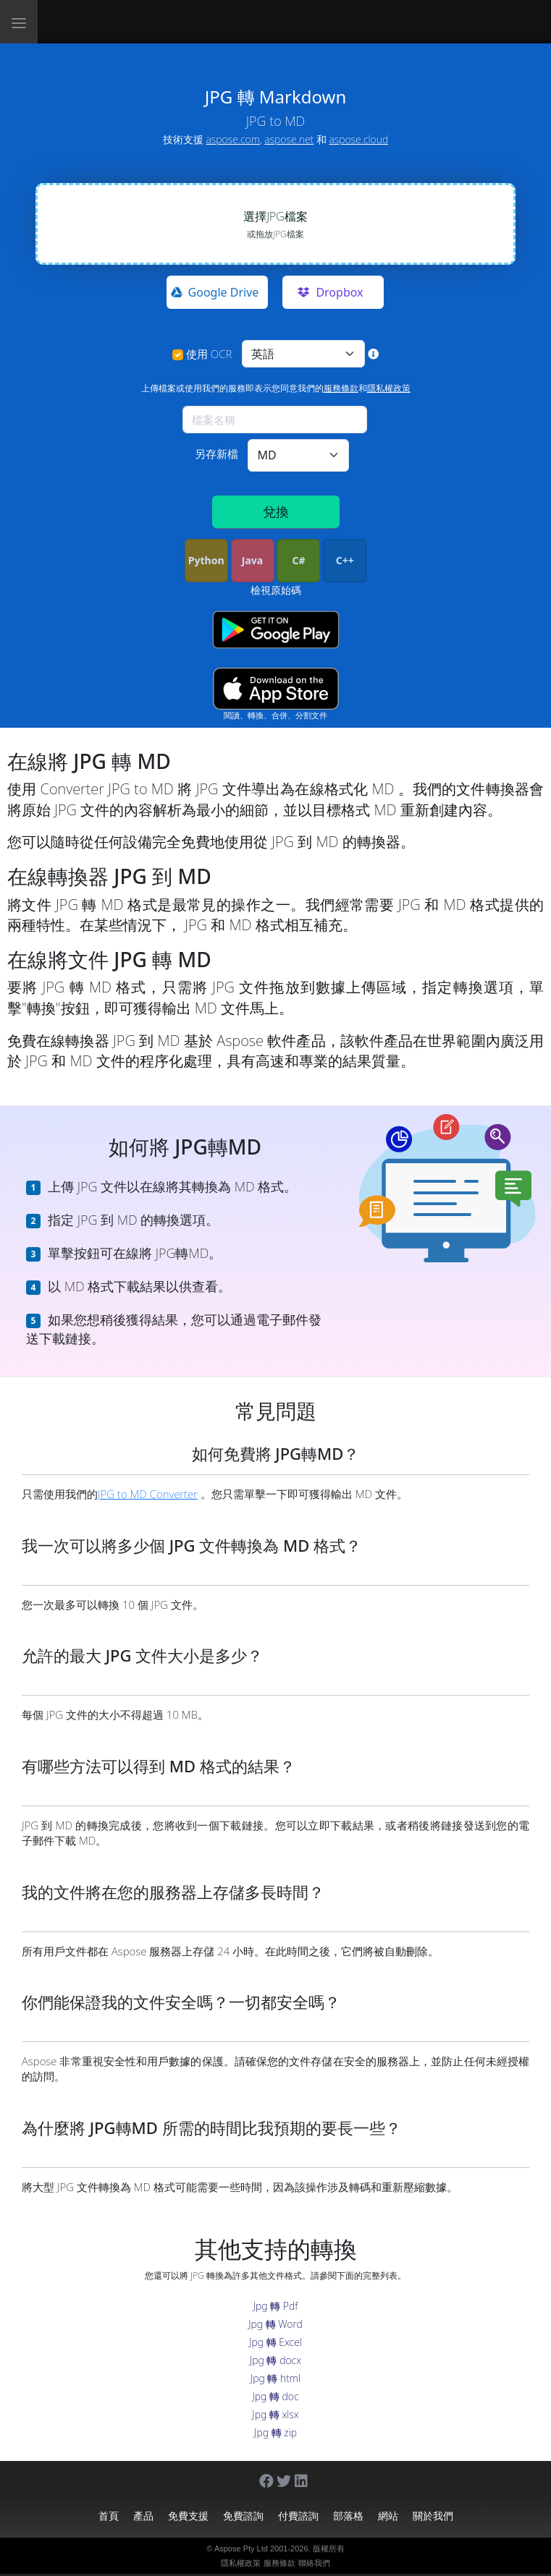 The width and height of the screenshot is (551, 2576). Describe the element at coordinates (298, 560) in the screenshot. I see `C#` at that location.